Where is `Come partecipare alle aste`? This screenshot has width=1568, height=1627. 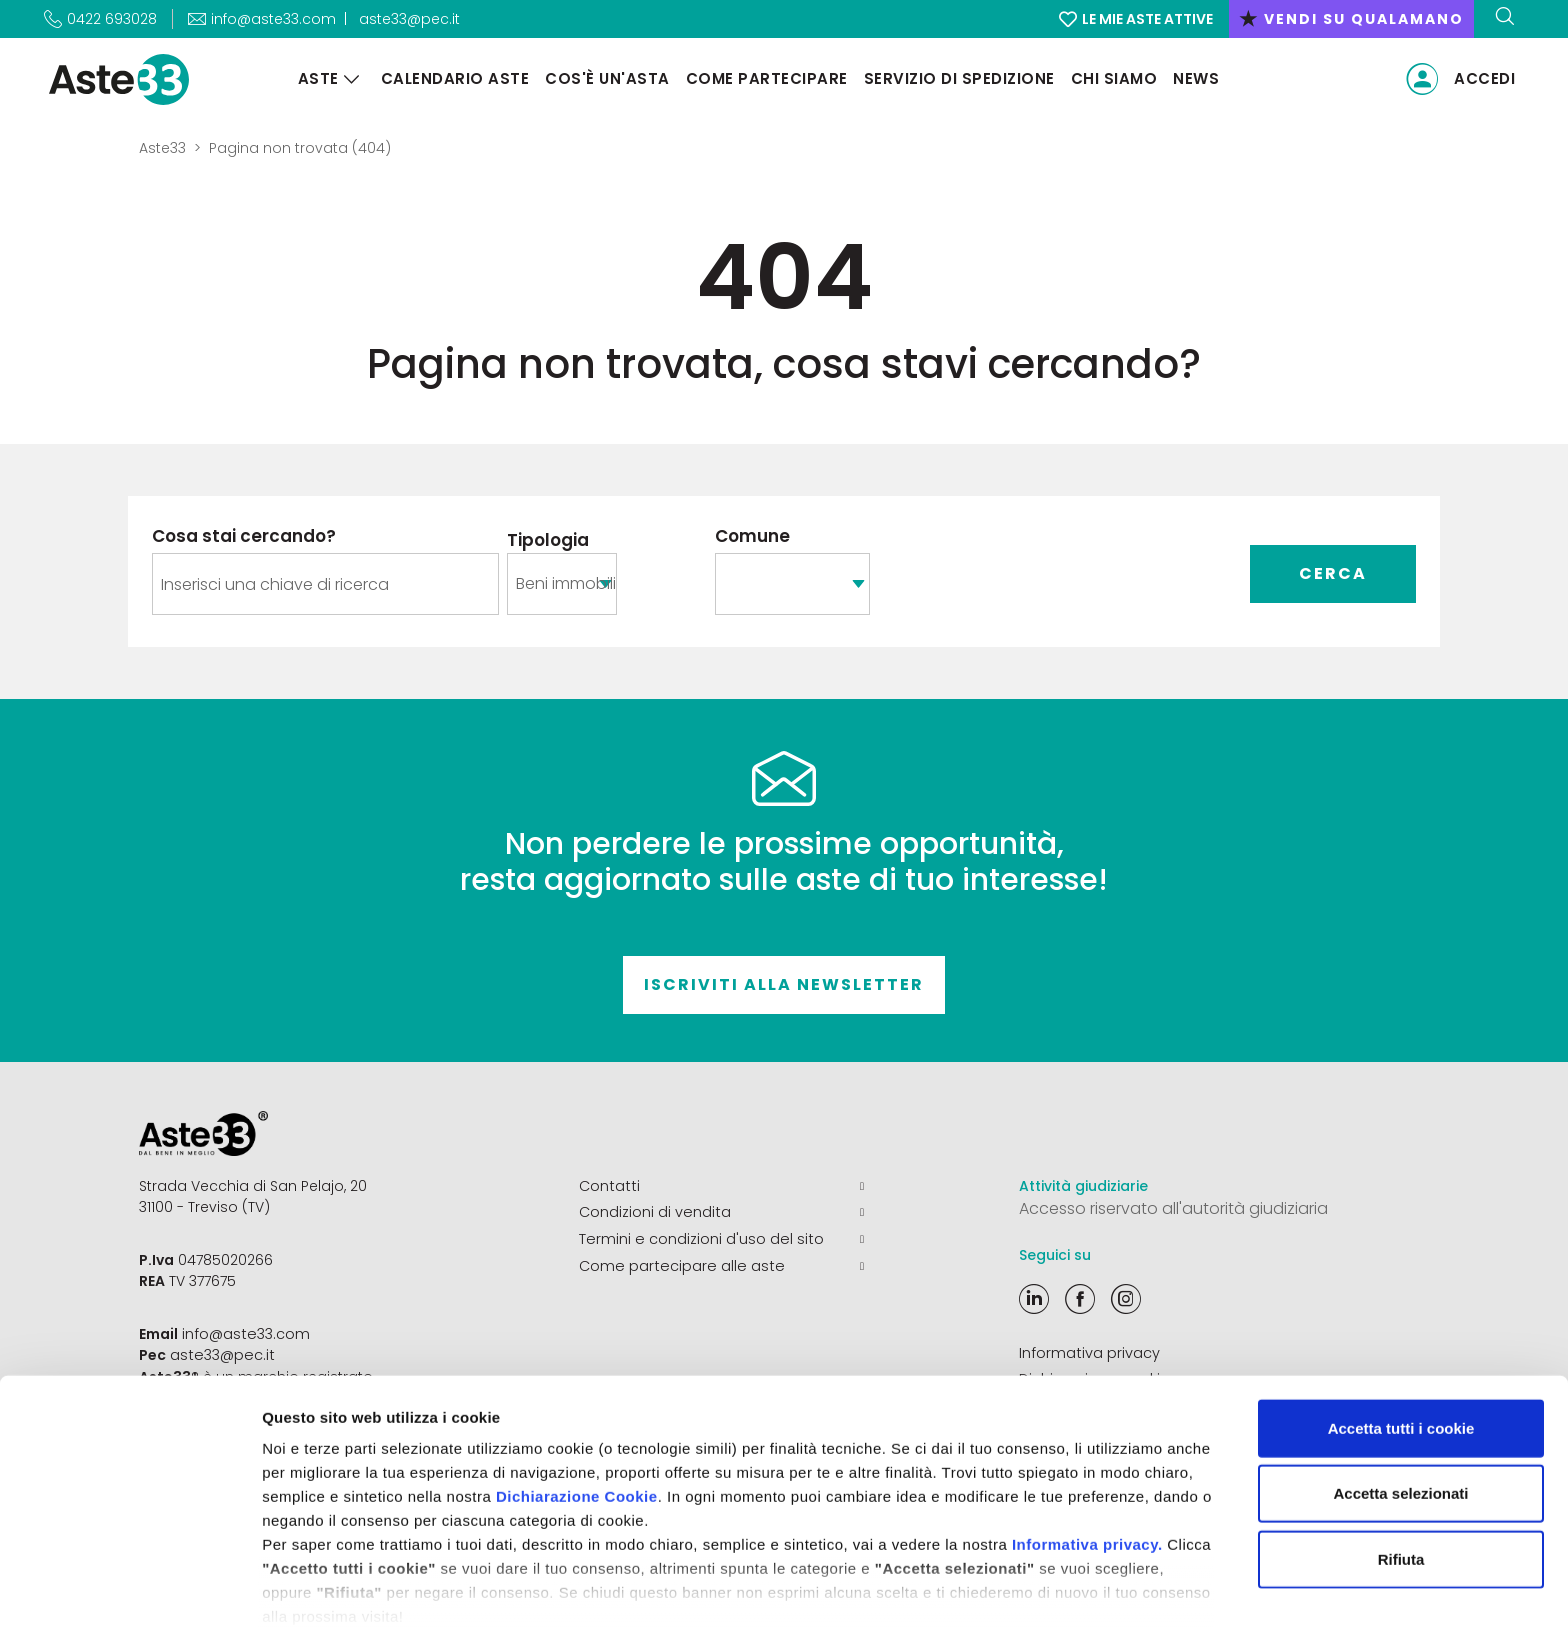
Come partecipare alle aste is located at coordinates (721, 1264).